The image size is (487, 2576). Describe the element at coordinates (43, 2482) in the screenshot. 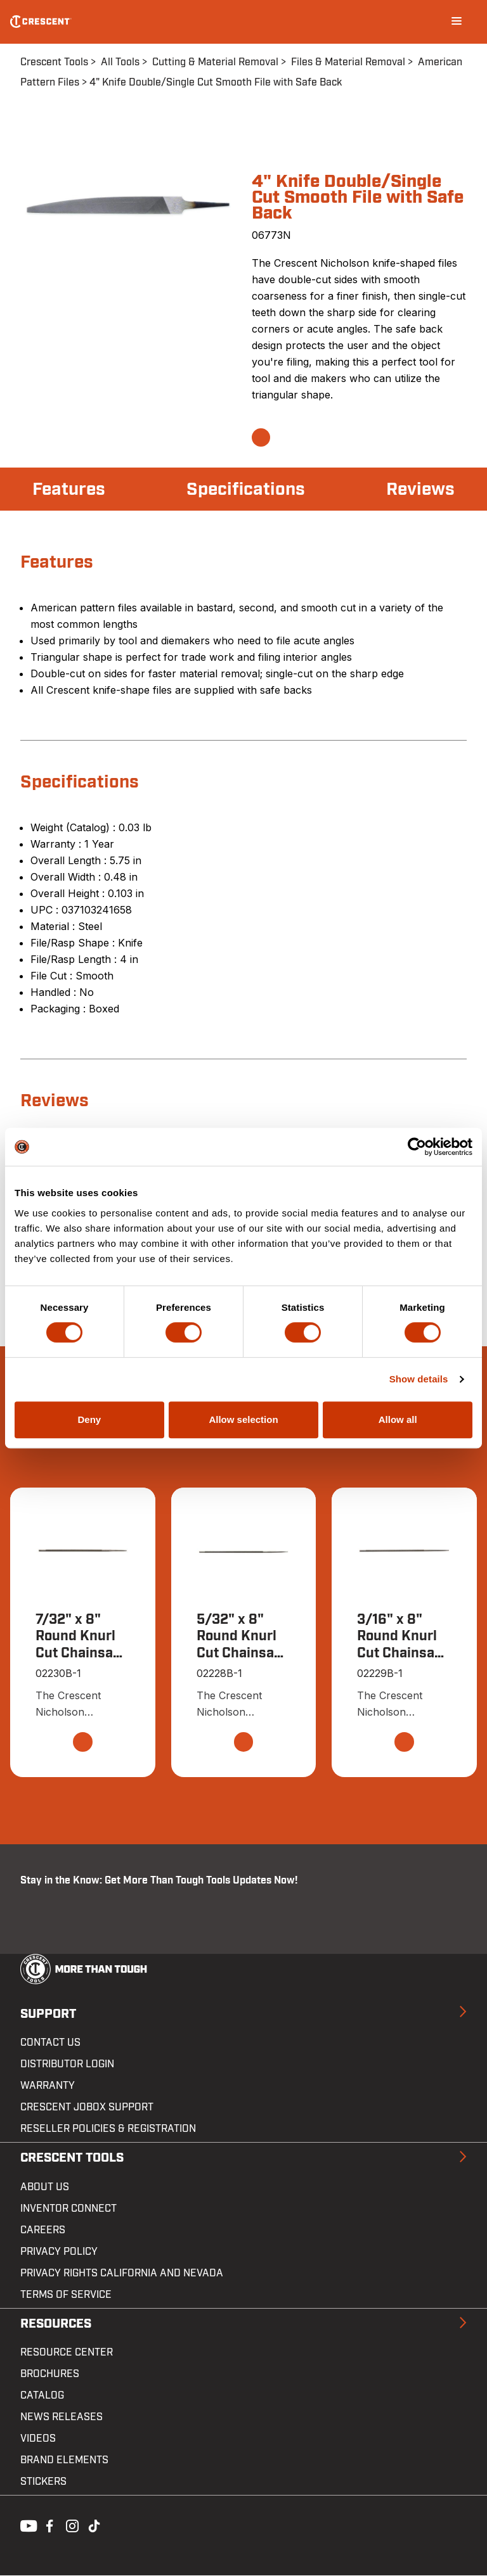

I see `Stickers` at that location.